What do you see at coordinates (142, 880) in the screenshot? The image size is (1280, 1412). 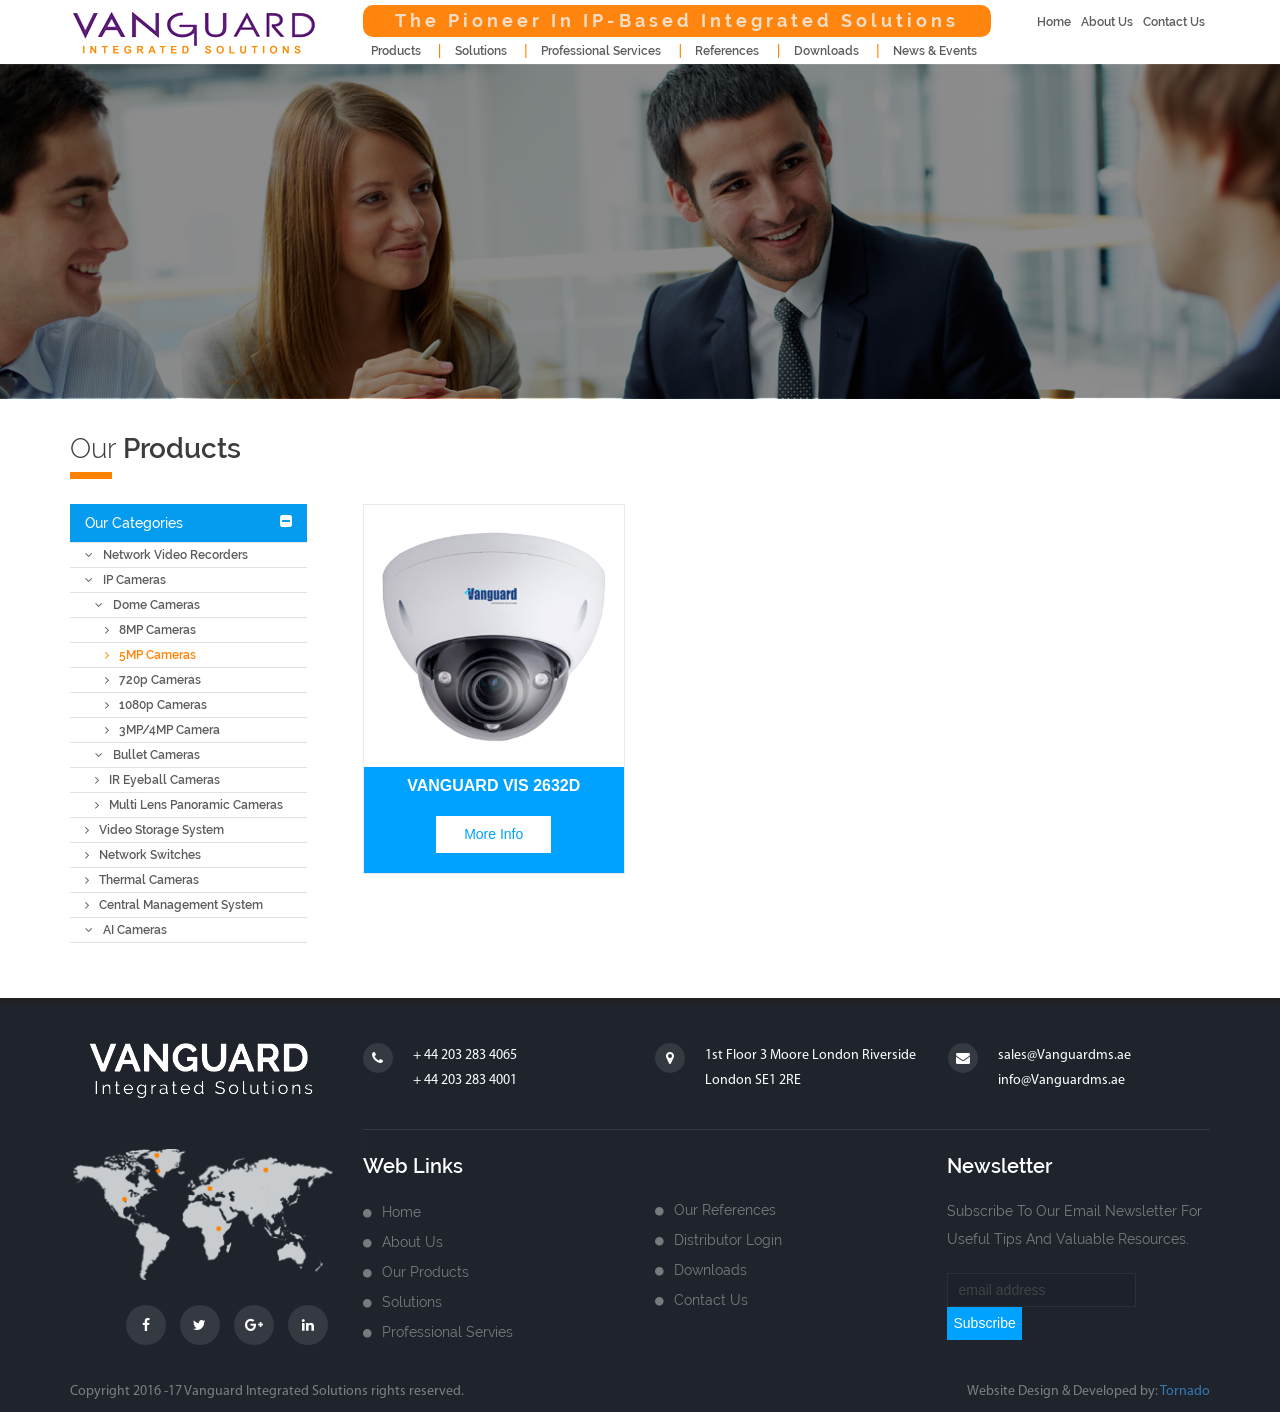 I see `Thermal Cameras` at bounding box center [142, 880].